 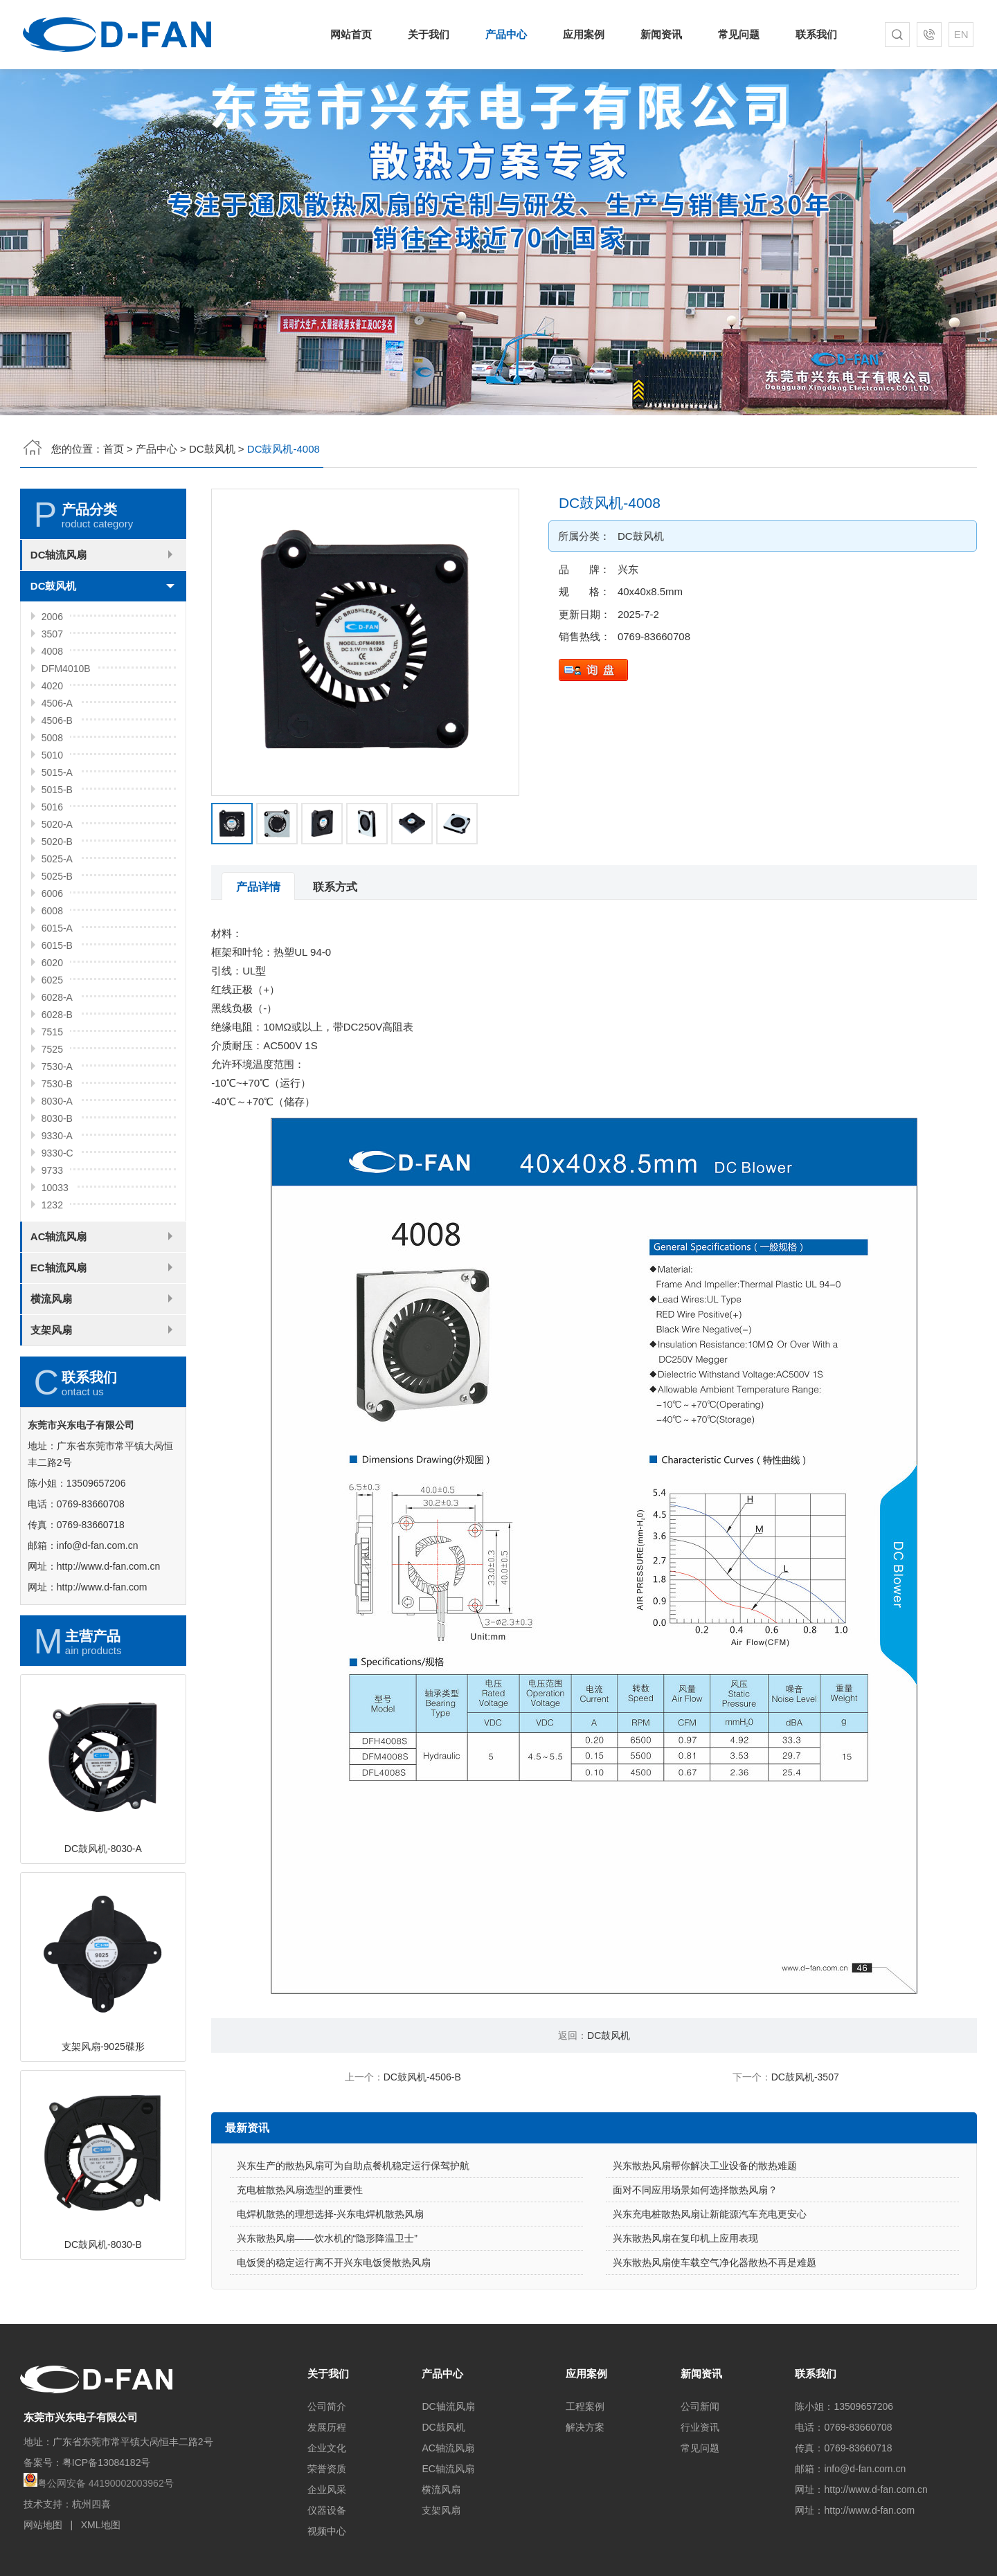 I want to click on 横流风扇, so click(x=51, y=1366).